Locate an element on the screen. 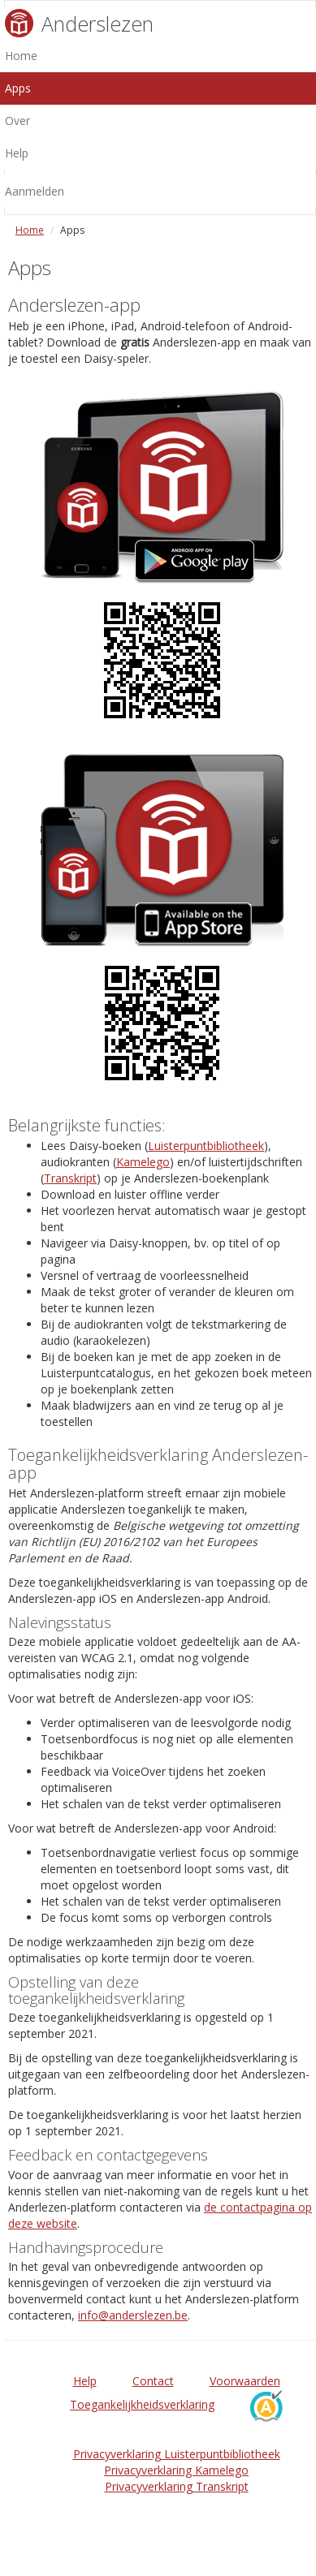 The height and width of the screenshot is (2576, 316). Help is located at coordinates (85, 2381).